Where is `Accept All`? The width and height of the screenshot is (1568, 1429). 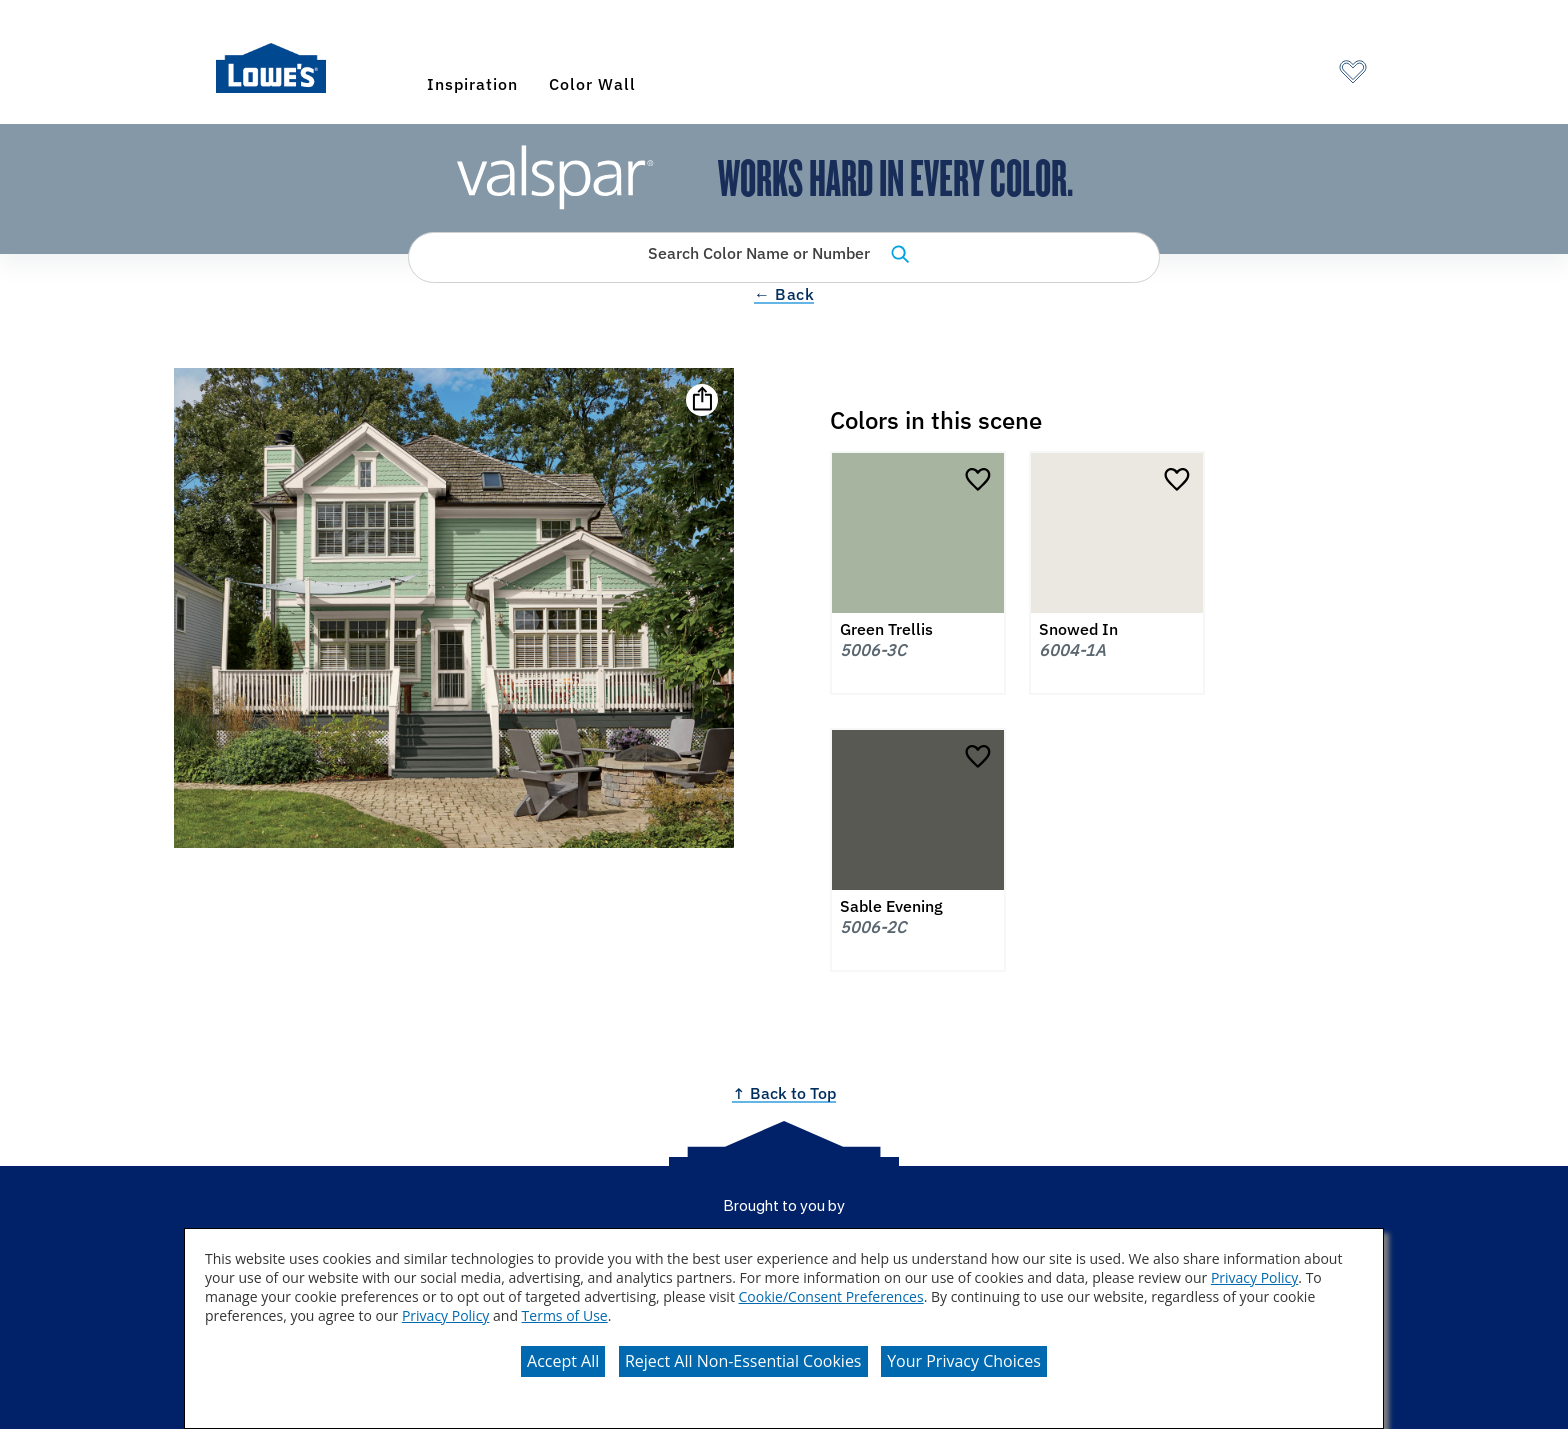 Accept All is located at coordinates (563, 1361).